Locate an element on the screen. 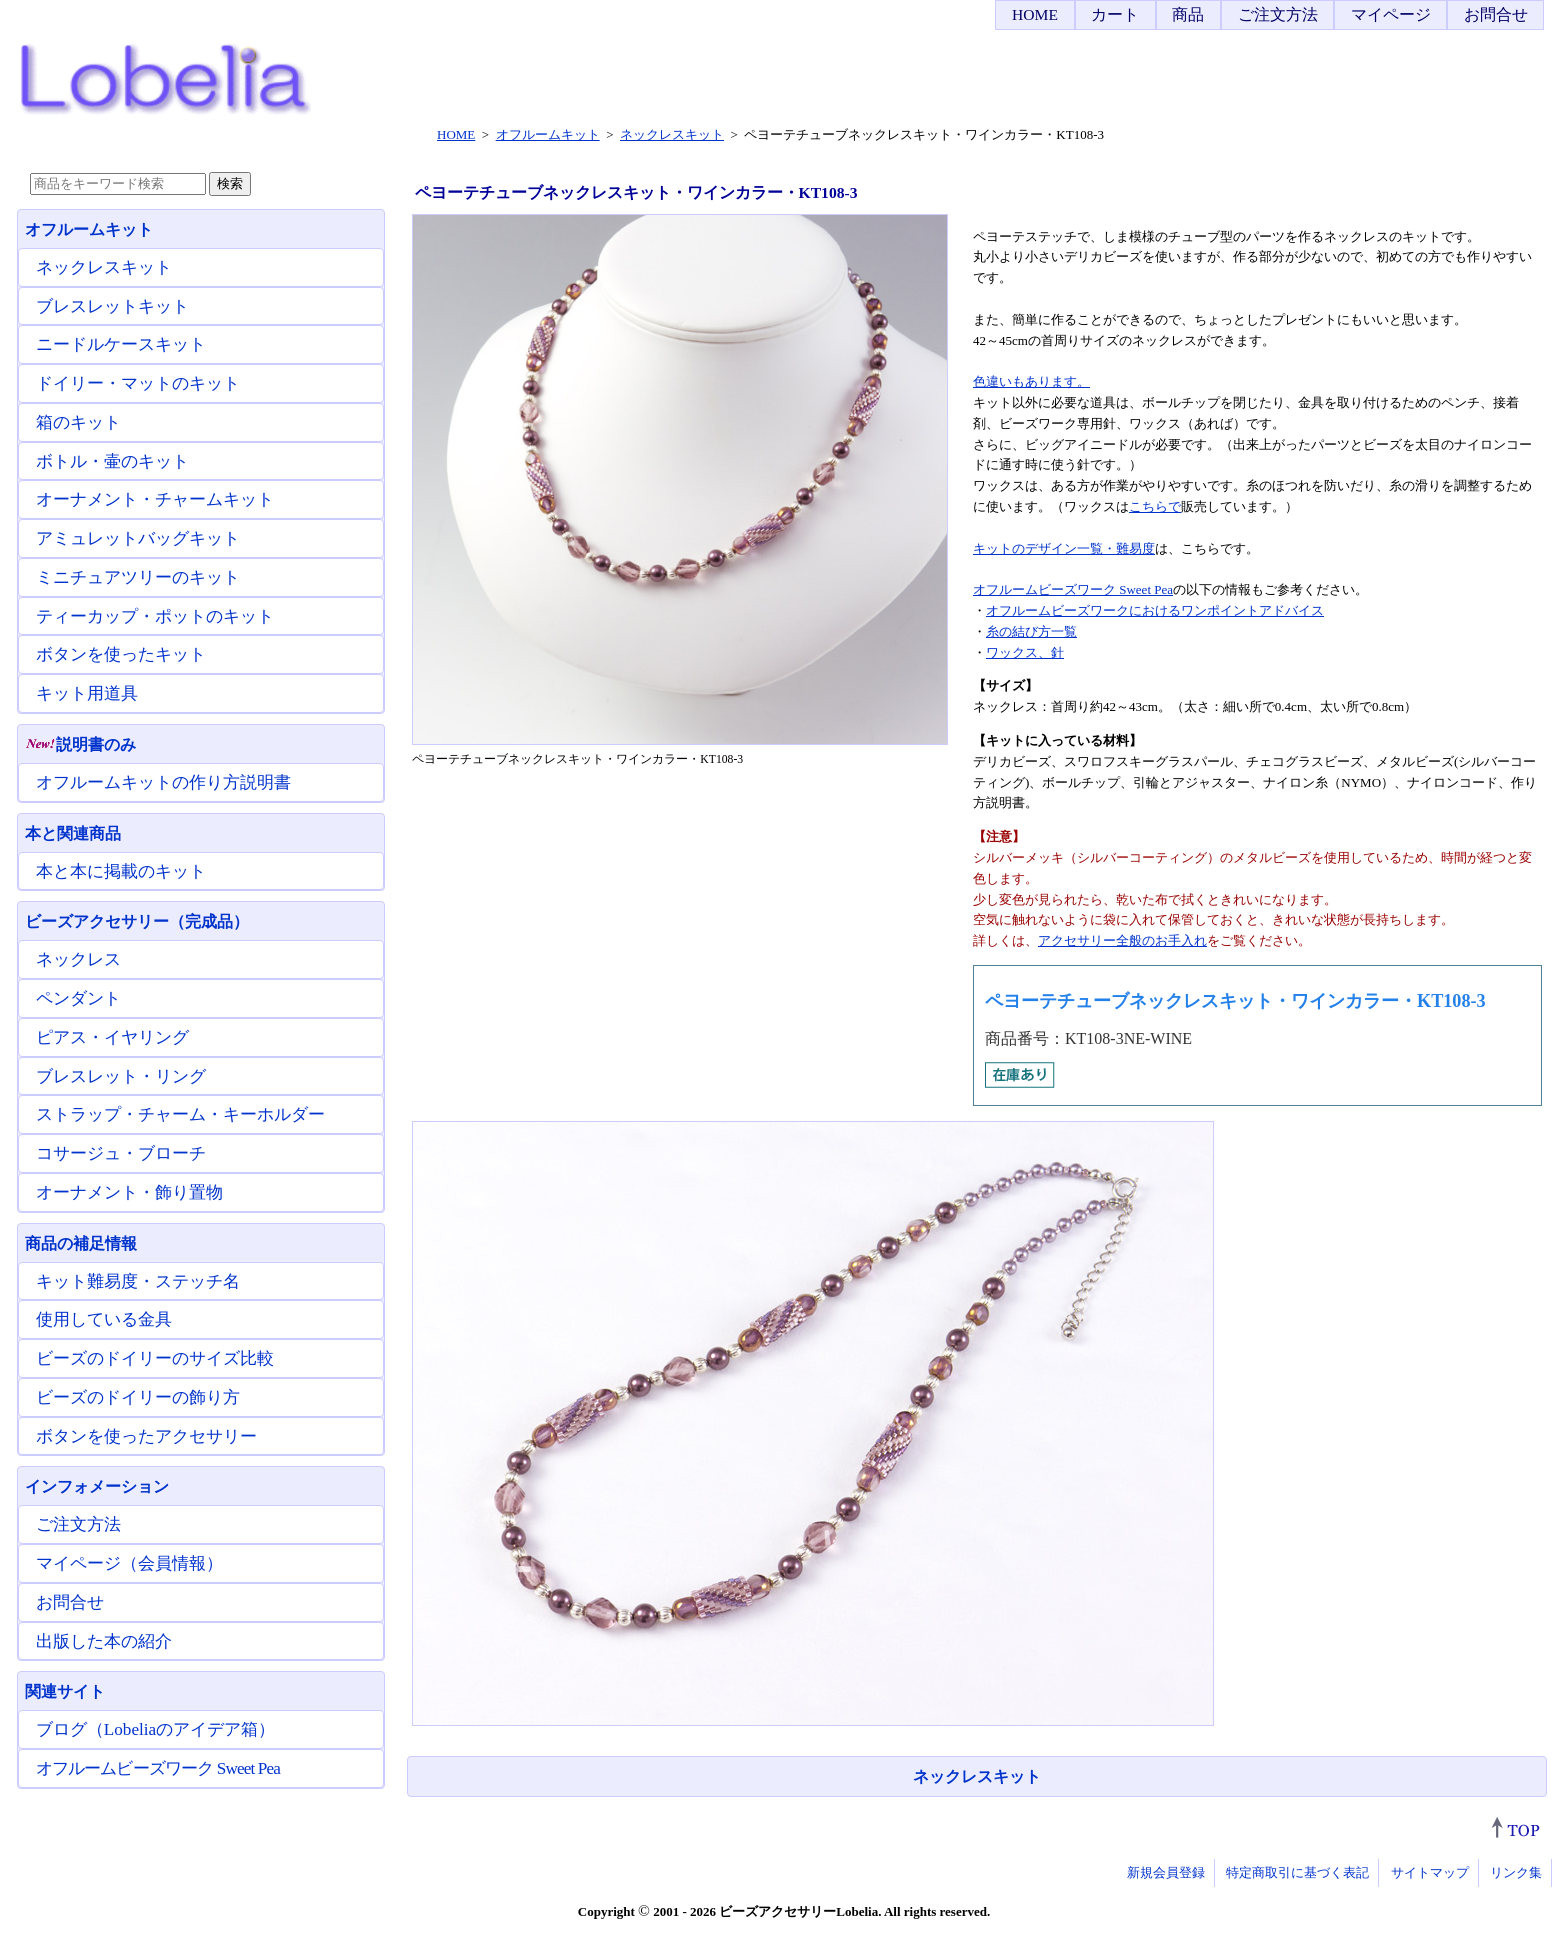 This screenshot has width=1568, height=1936. ワックス、針 is located at coordinates (1025, 652).